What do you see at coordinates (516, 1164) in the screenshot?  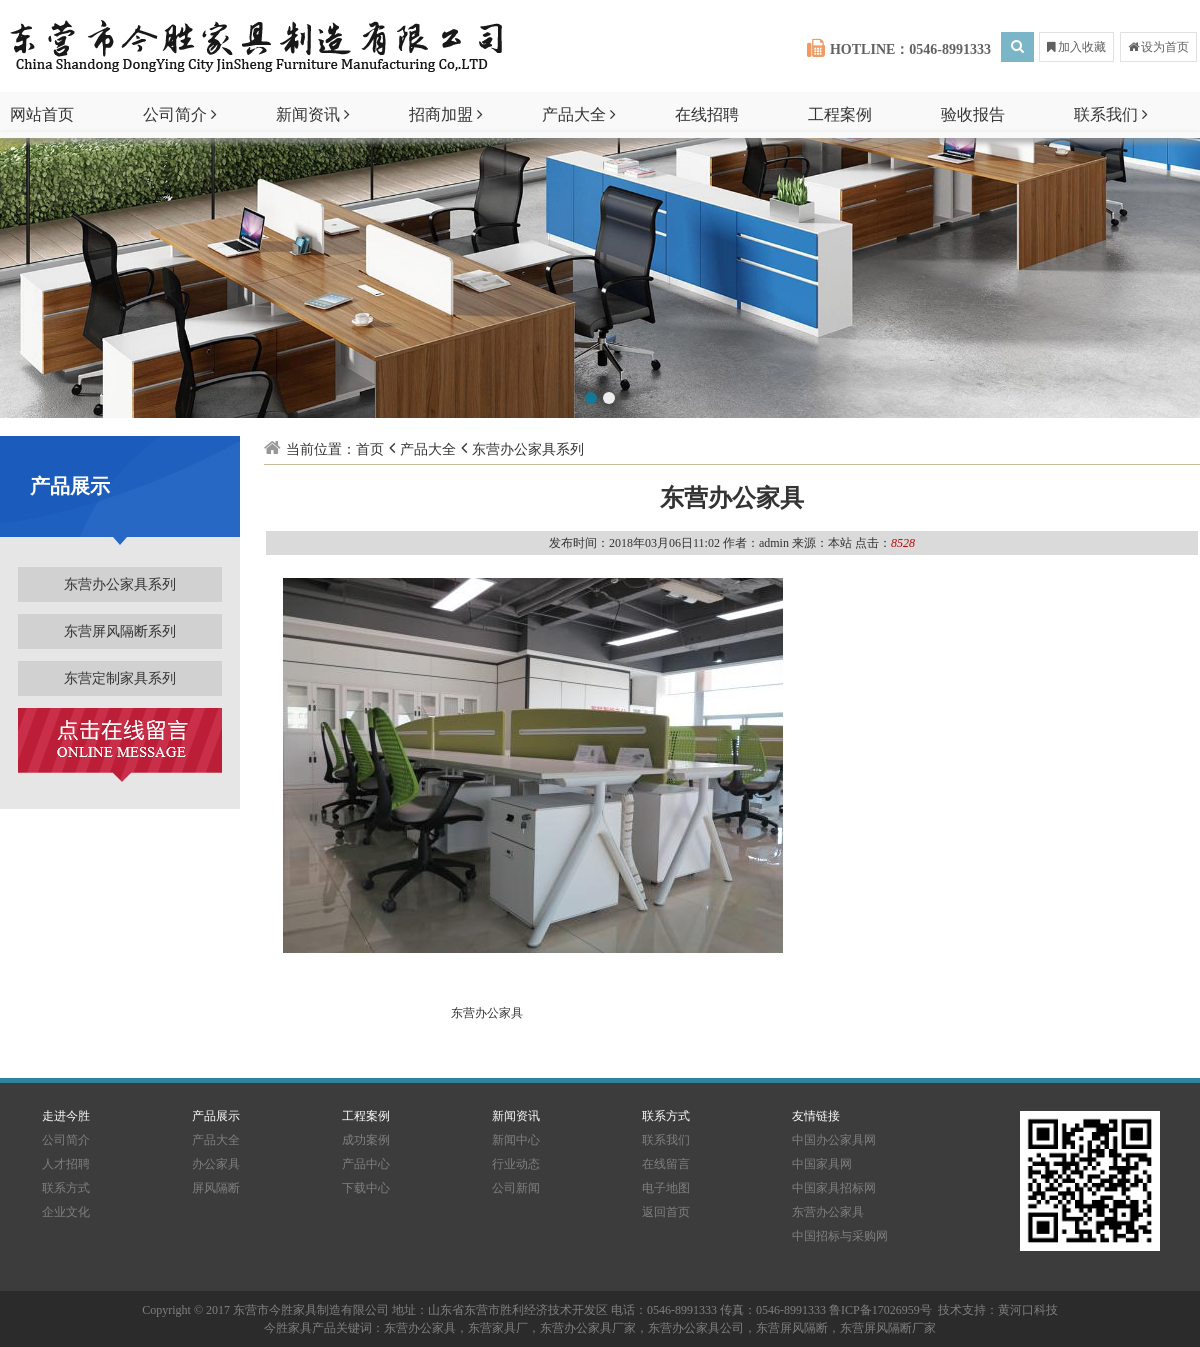 I see `行业动态` at bounding box center [516, 1164].